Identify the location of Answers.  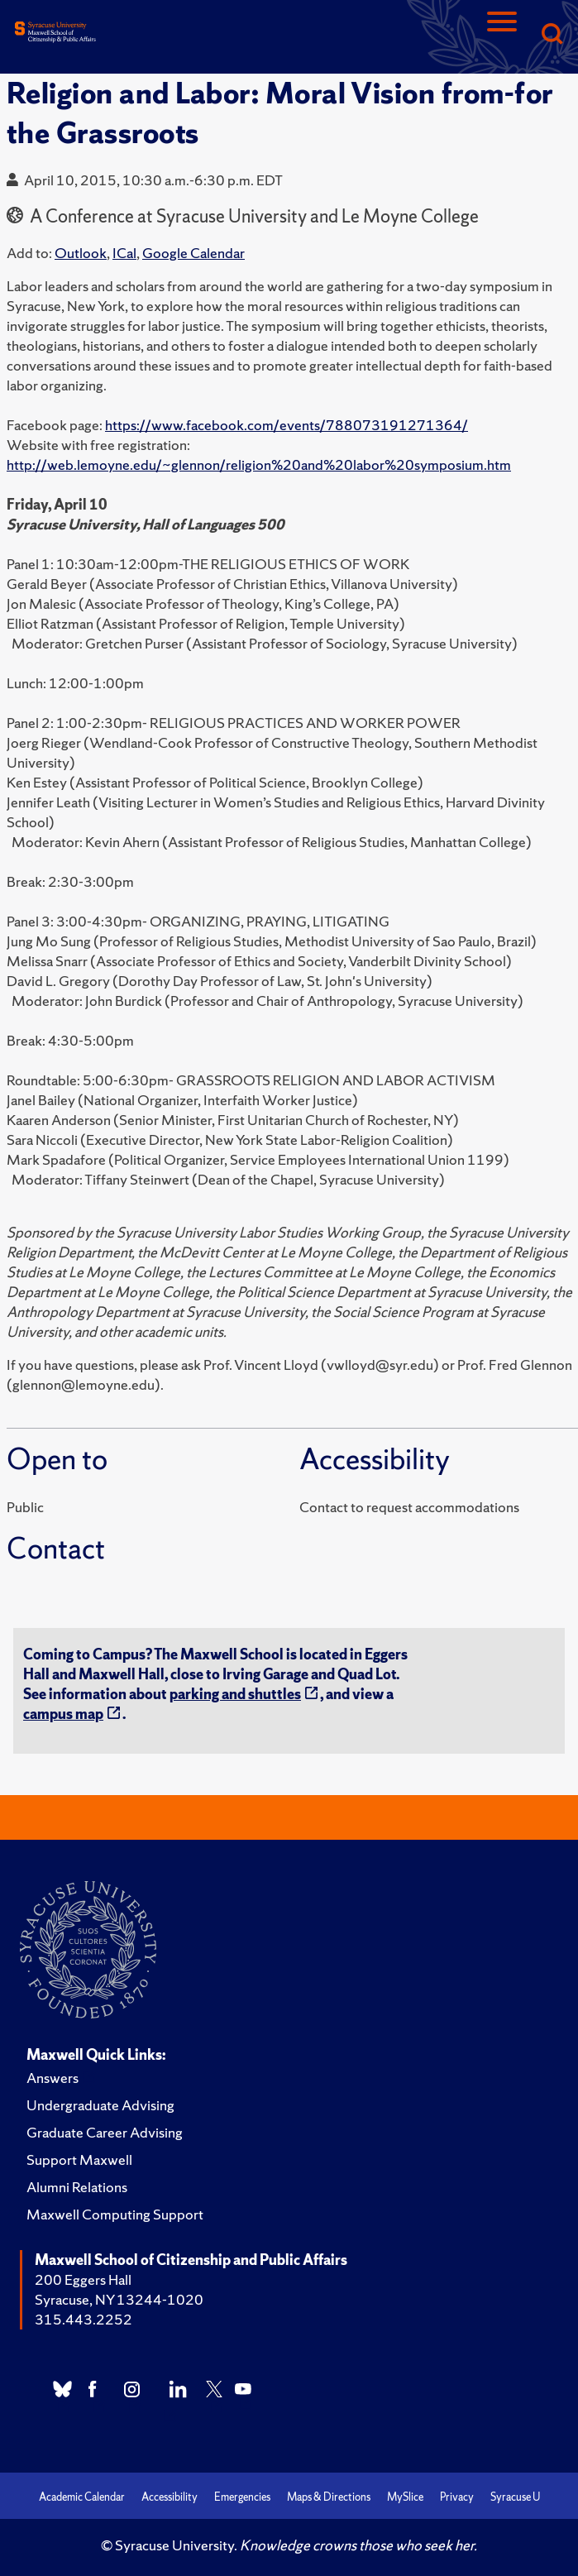
(52, 2077).